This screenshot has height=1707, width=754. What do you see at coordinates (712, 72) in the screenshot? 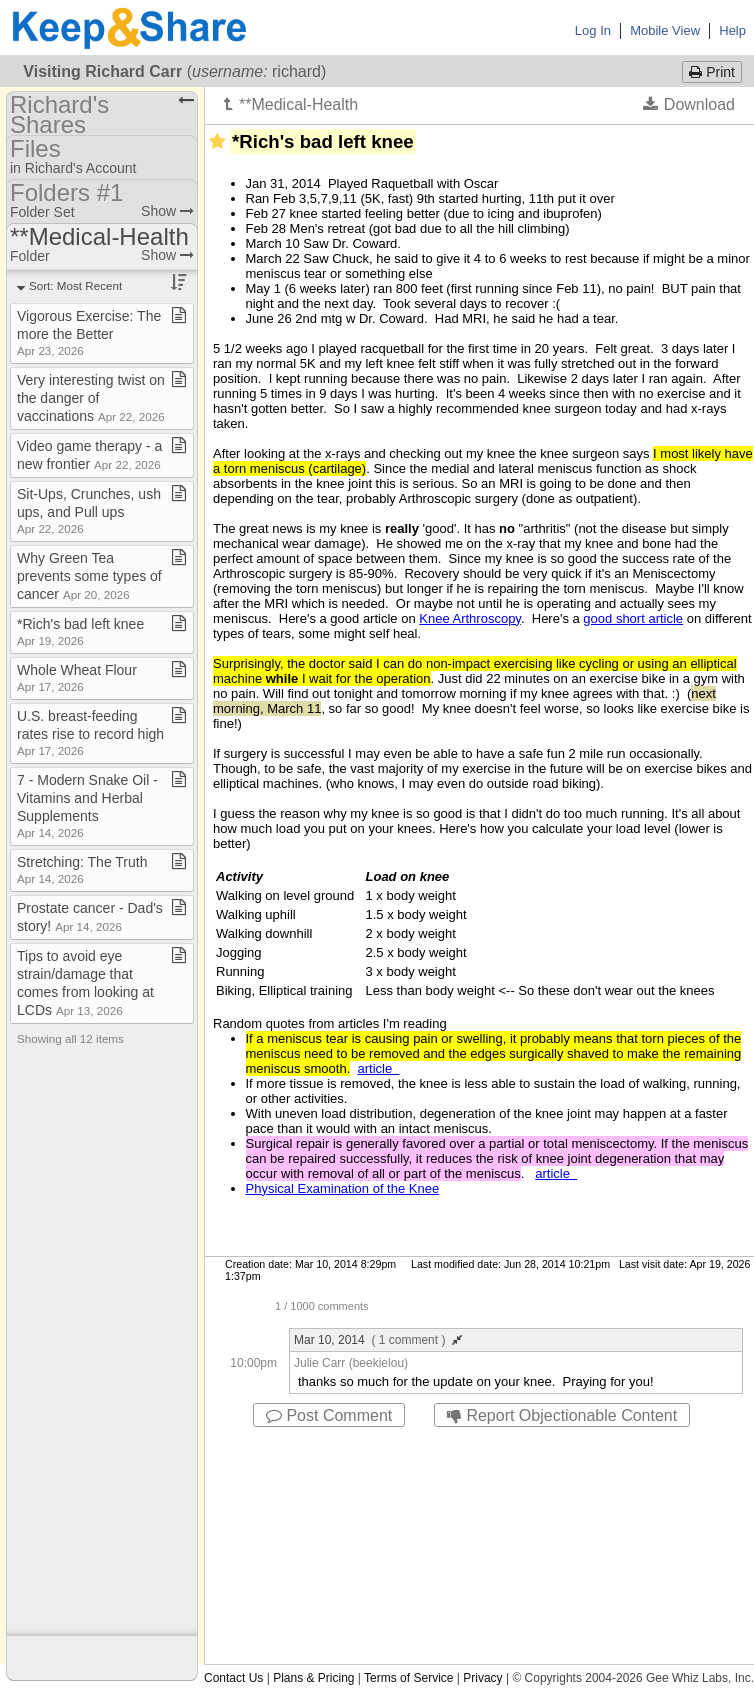
I see `Print` at bounding box center [712, 72].